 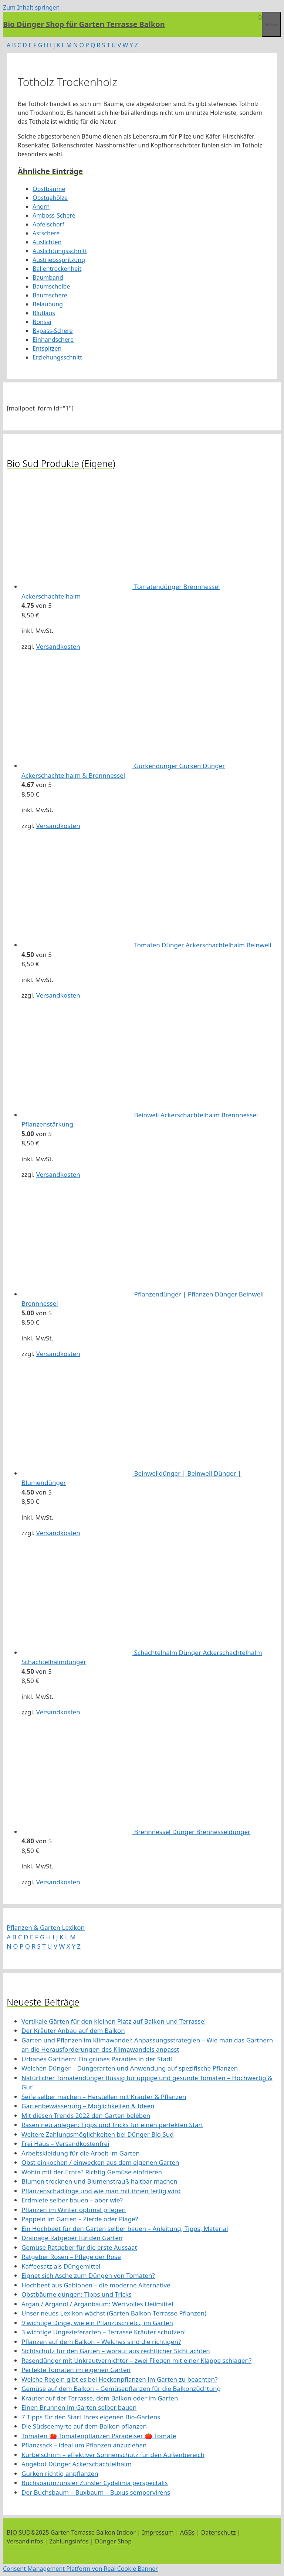 I want to click on Frei Haus – Versandkostenfrei, so click(x=65, y=2143).